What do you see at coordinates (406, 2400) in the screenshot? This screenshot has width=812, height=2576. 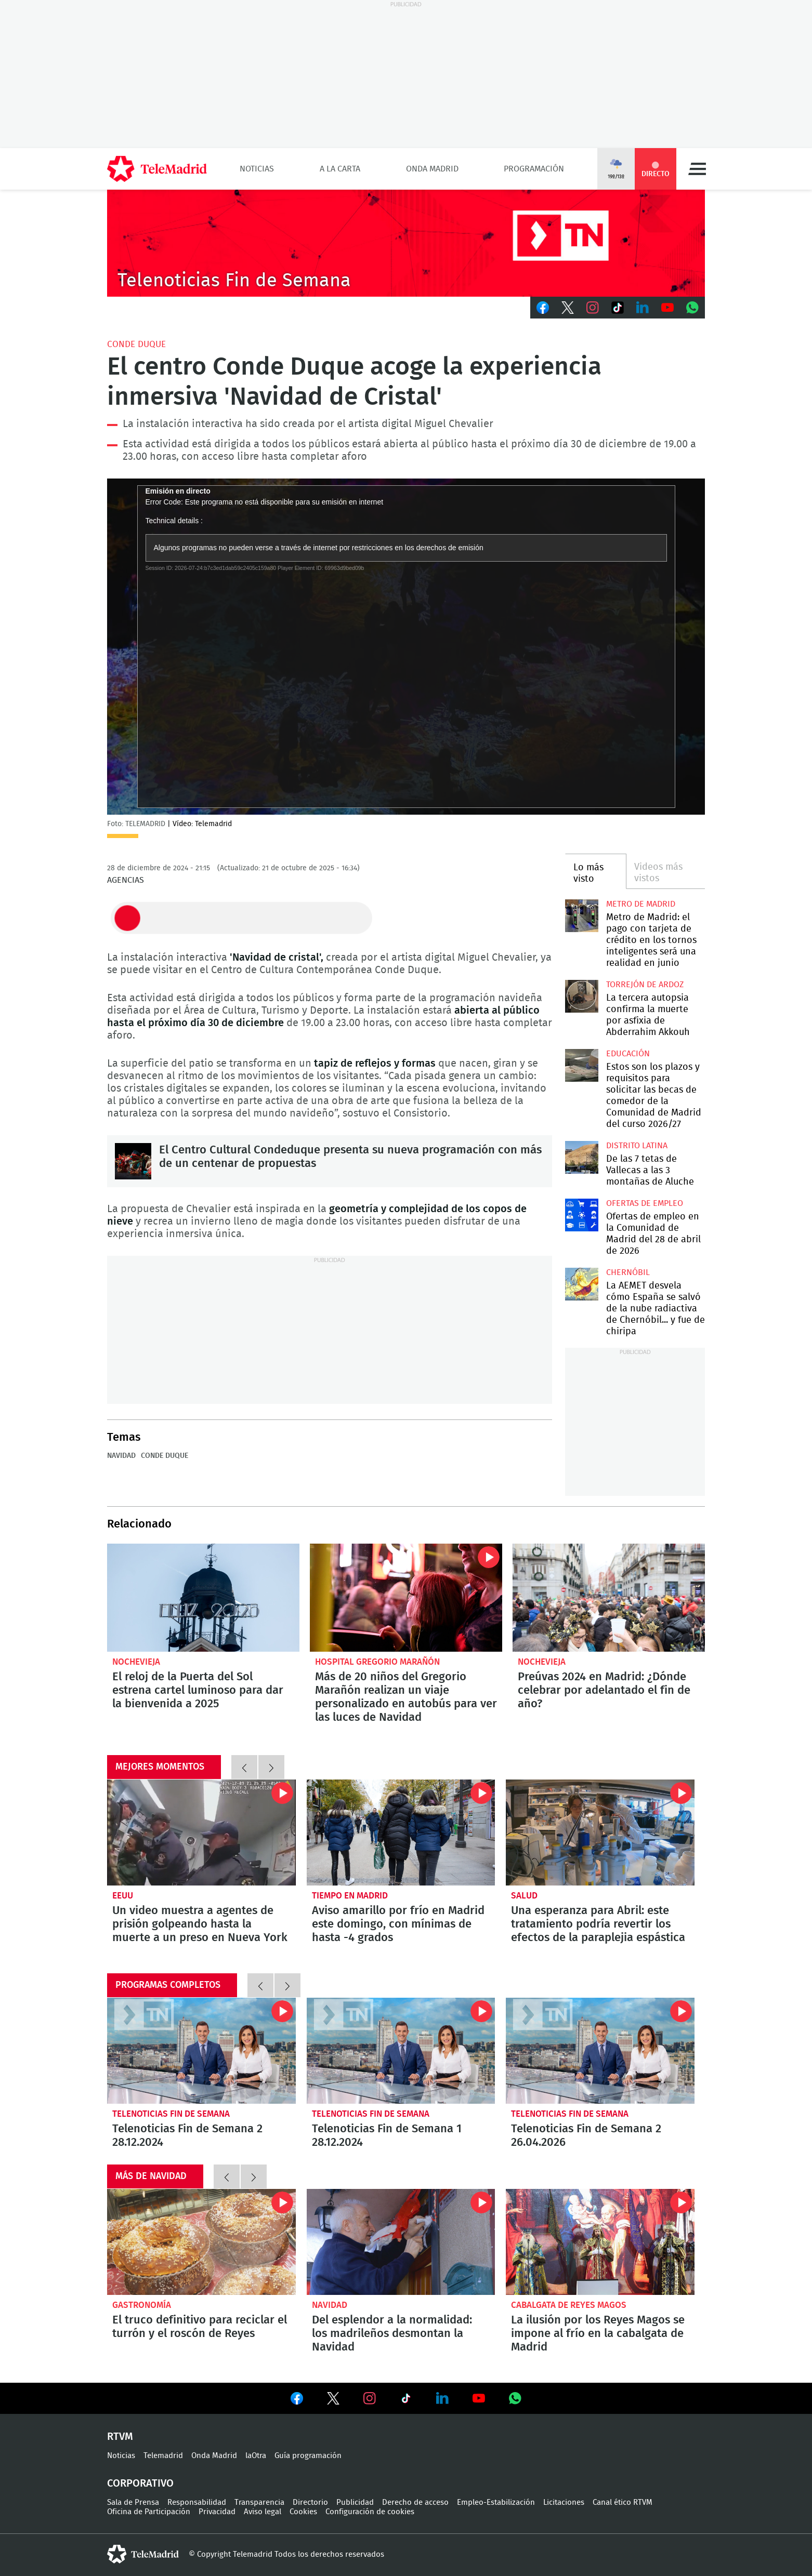 I see `Ver en TikTok` at bounding box center [406, 2400].